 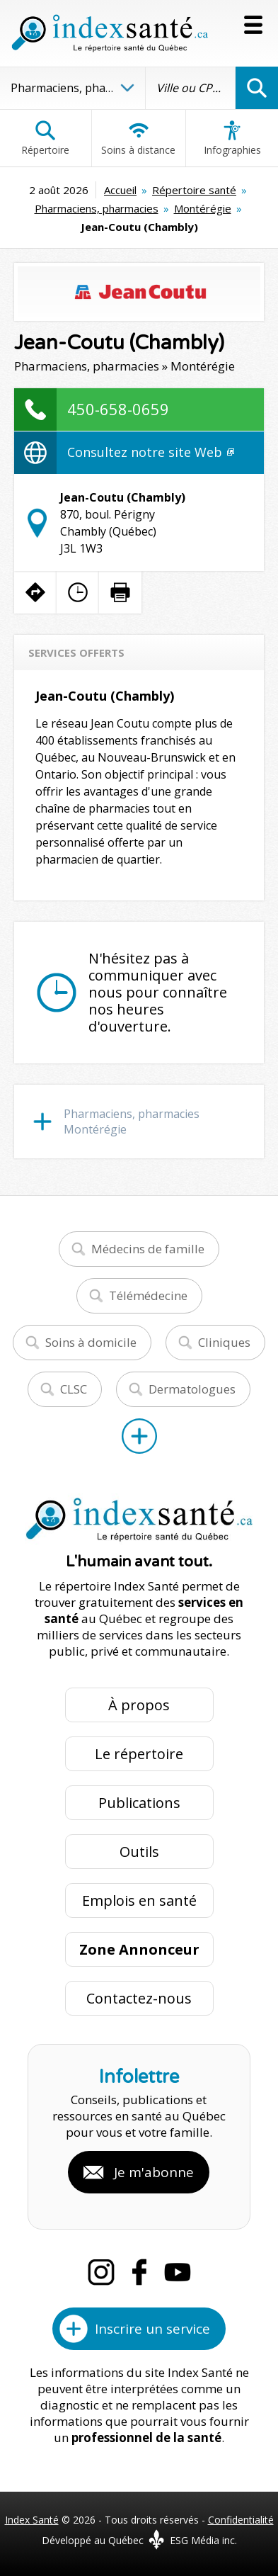 I want to click on Index Santé, so click(x=32, y=2519).